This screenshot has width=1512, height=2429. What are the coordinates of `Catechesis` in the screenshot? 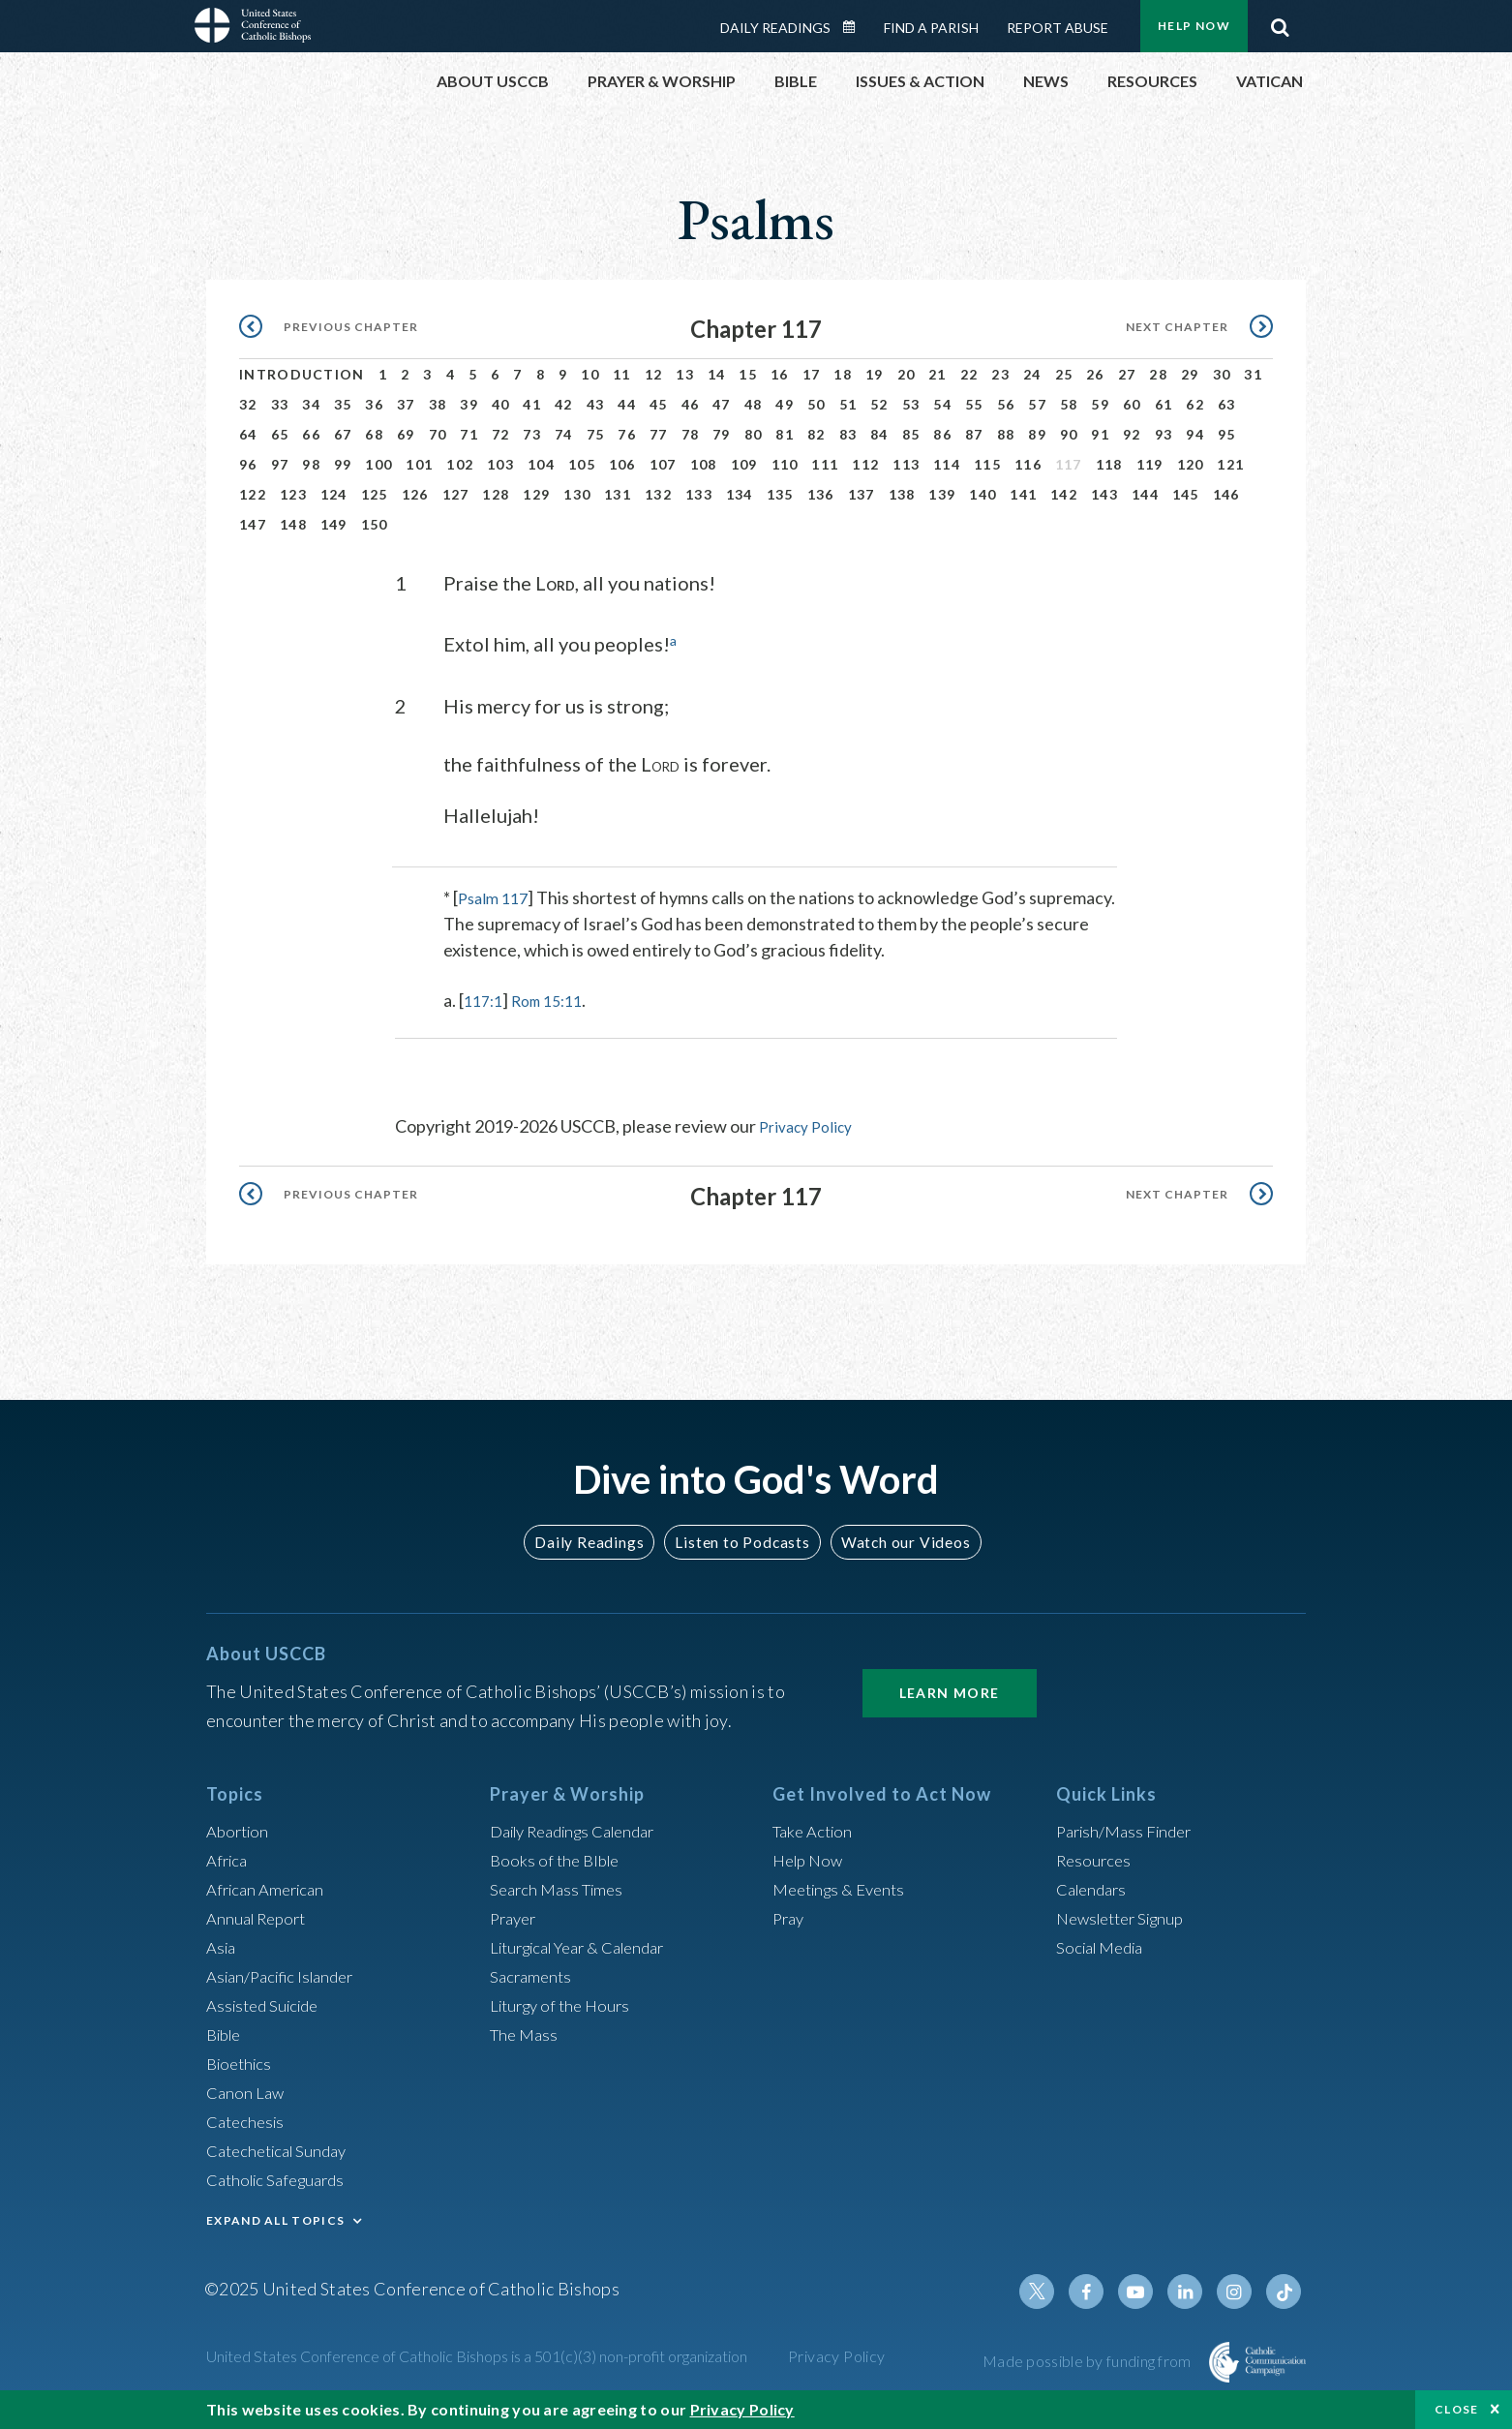 It's located at (248, 2120).